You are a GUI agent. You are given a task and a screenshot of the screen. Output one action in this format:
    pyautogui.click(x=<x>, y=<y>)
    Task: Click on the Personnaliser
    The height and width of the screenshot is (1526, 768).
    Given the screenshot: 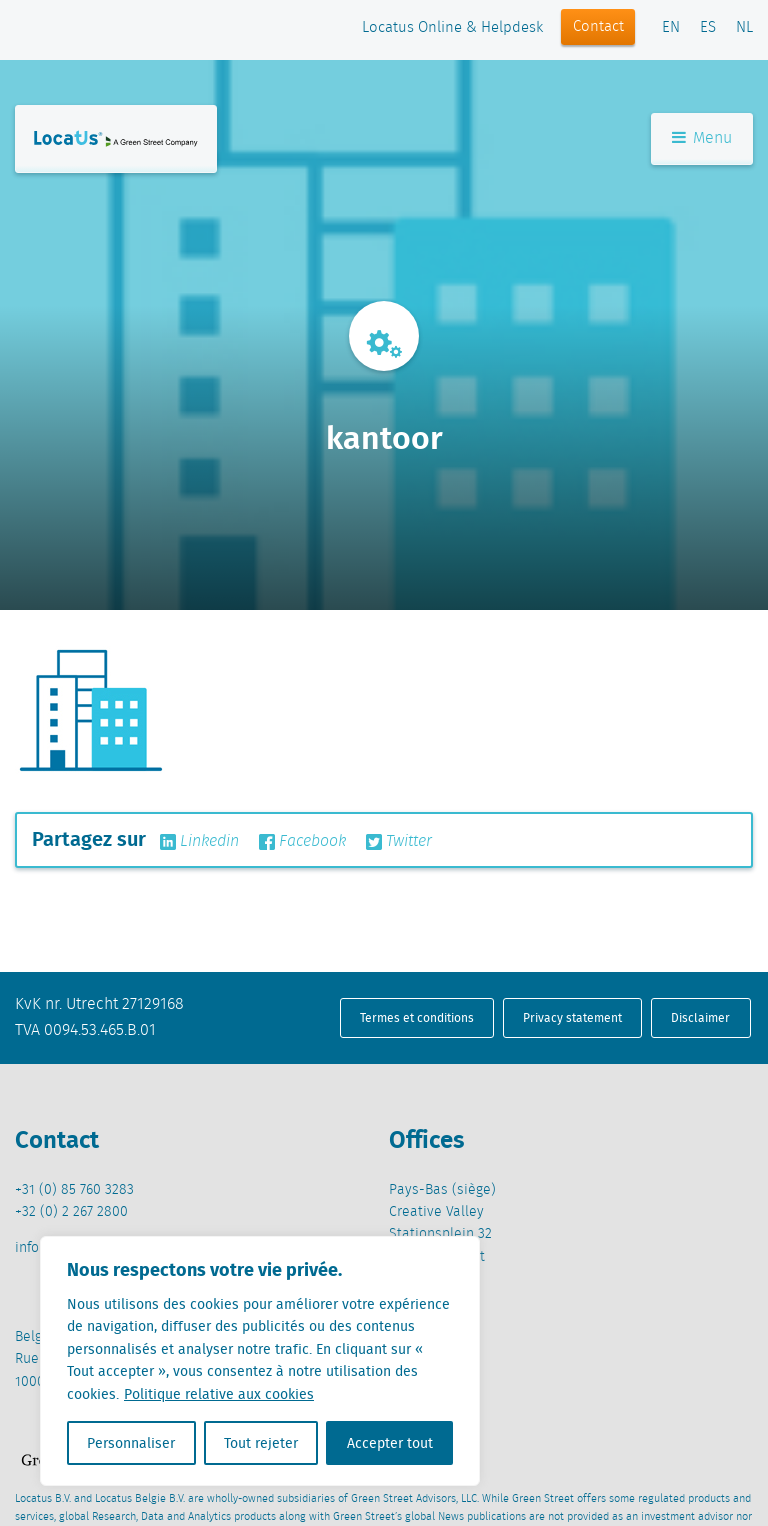 What is the action you would take?
    pyautogui.click(x=131, y=1443)
    